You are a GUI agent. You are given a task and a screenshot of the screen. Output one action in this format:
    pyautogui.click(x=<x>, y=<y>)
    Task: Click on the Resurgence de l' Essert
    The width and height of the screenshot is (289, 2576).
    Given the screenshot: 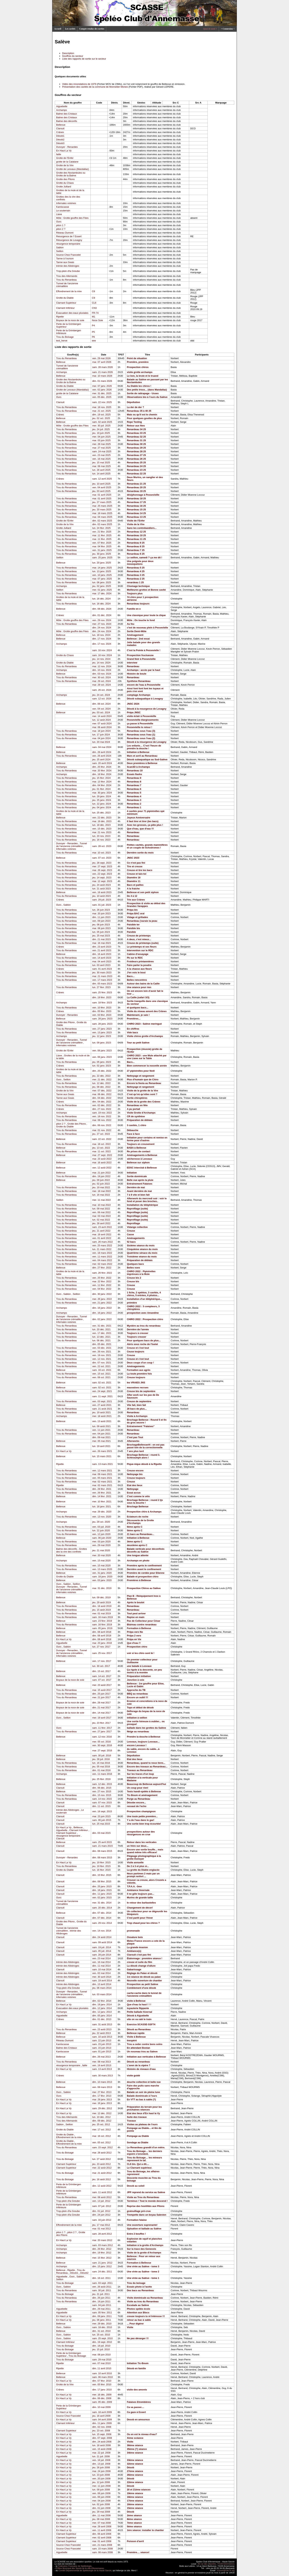 What is the action you would take?
    pyautogui.click(x=69, y=236)
    